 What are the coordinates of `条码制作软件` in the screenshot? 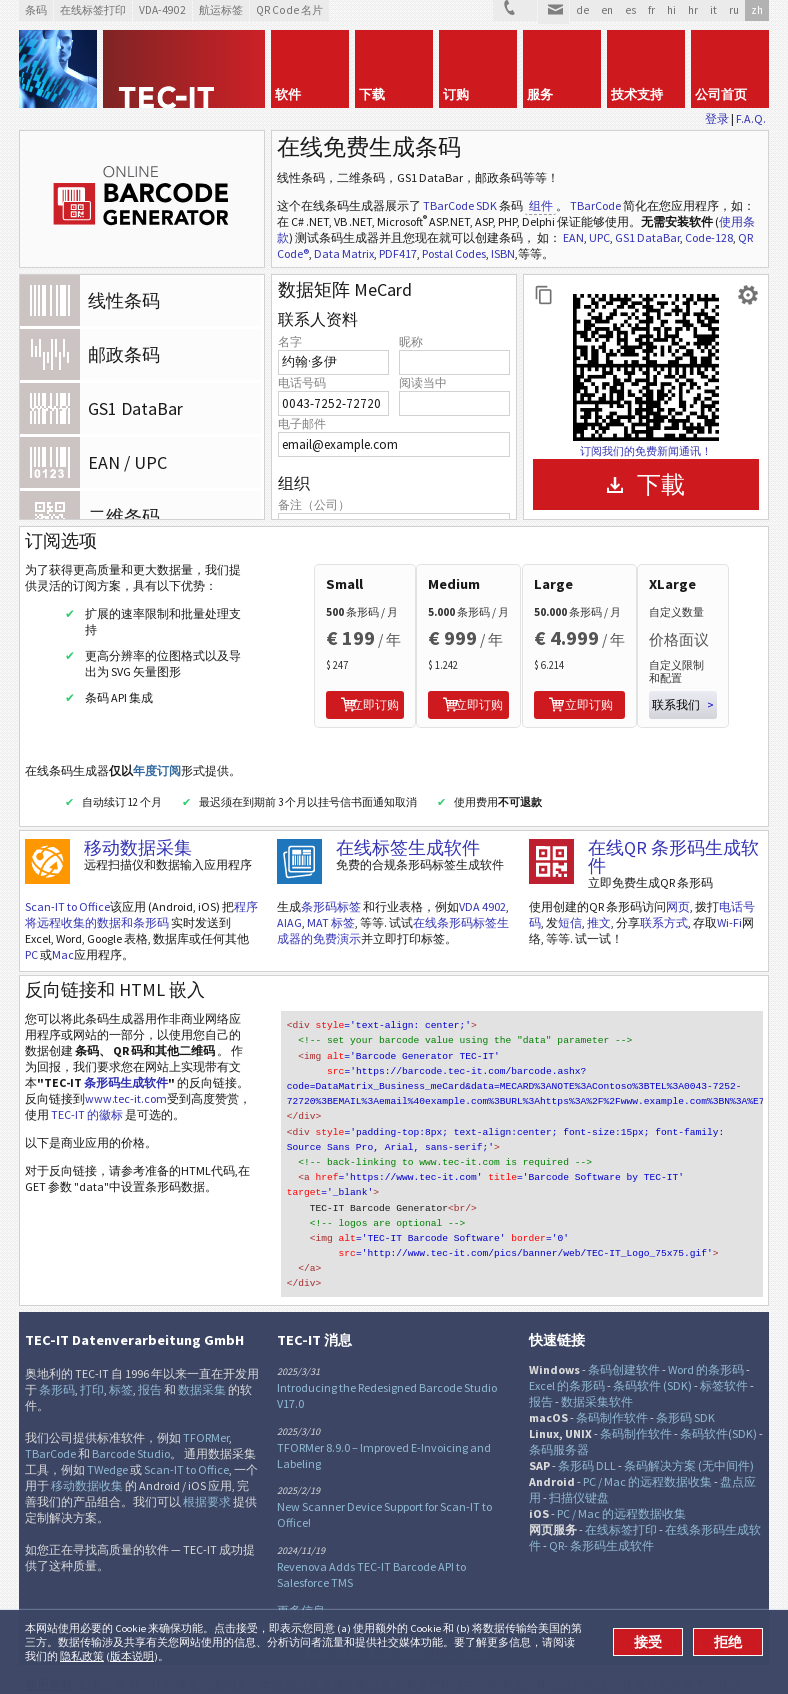 It's located at (612, 1374).